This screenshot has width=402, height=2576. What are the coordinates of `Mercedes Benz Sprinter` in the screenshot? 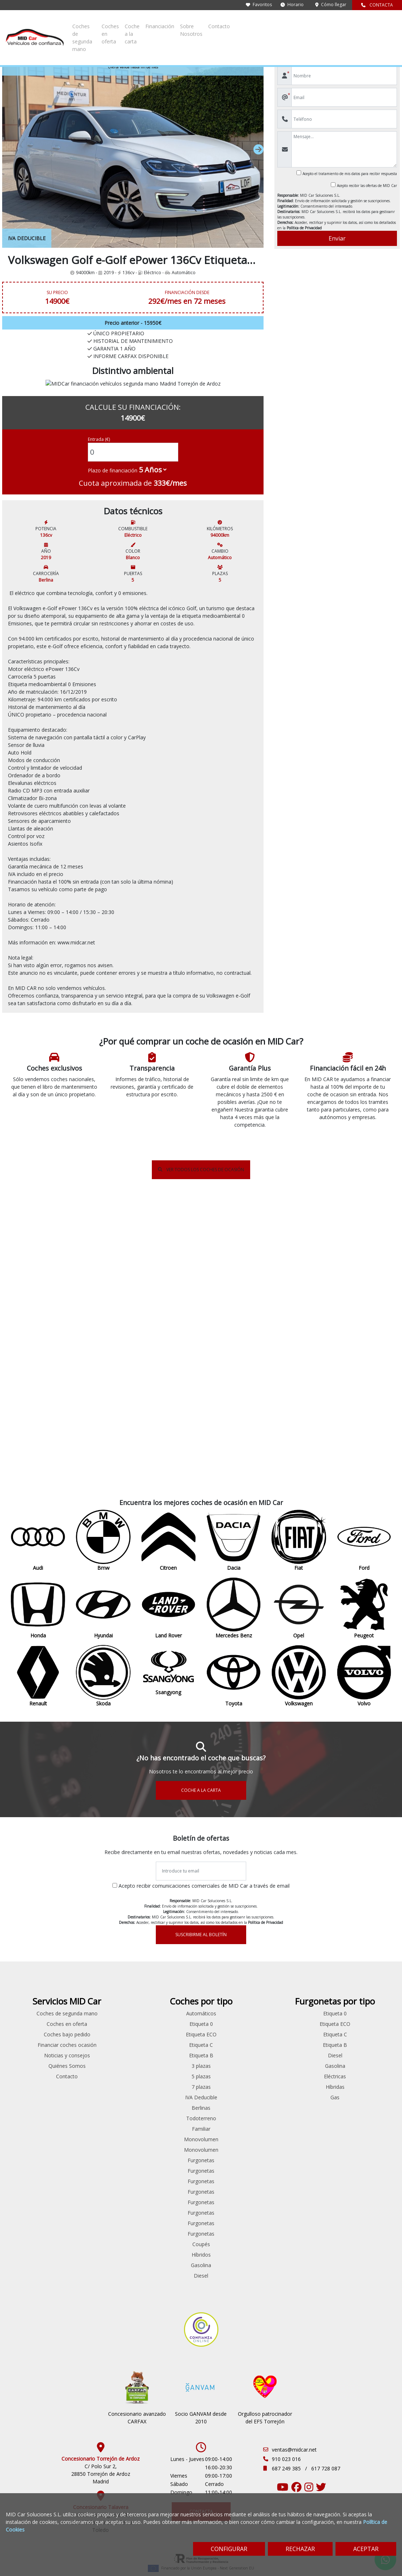 It's located at (101, 2052).